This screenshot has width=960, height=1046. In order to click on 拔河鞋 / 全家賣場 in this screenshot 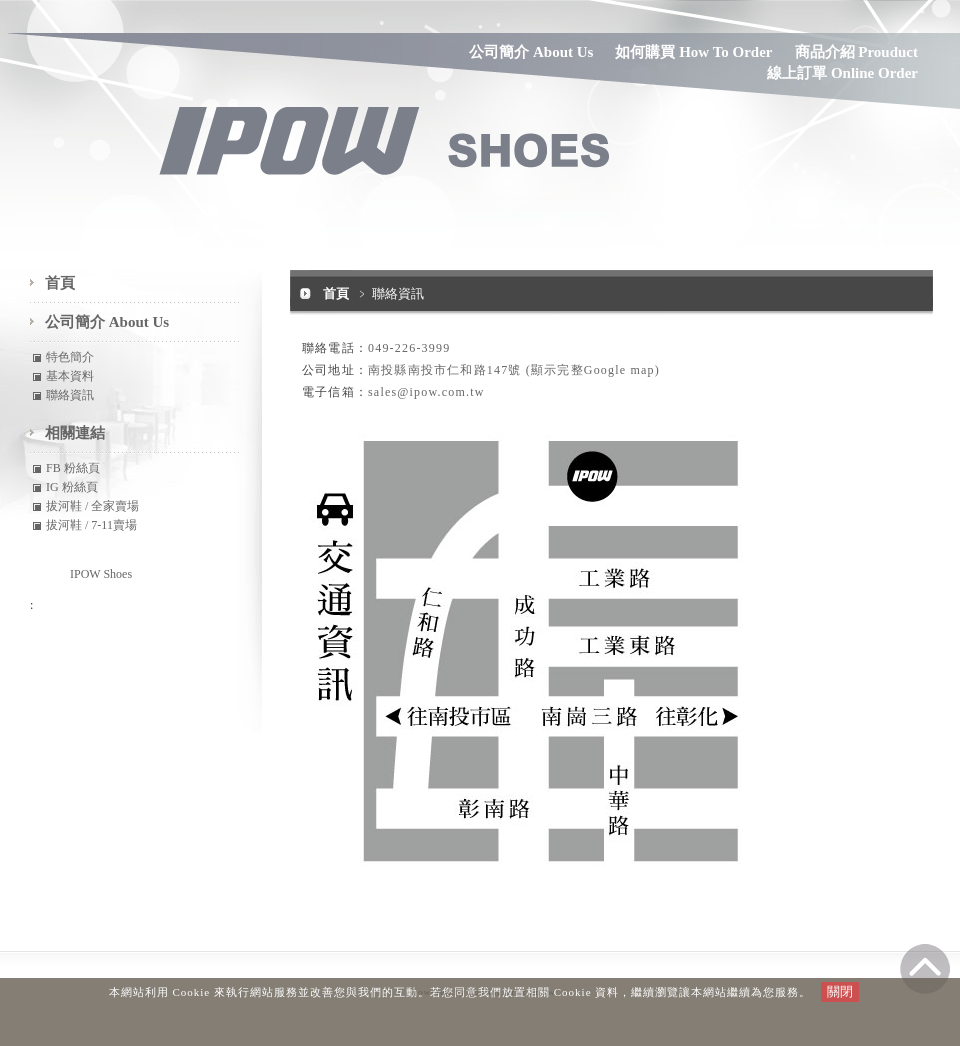, I will do `click(92, 506)`.